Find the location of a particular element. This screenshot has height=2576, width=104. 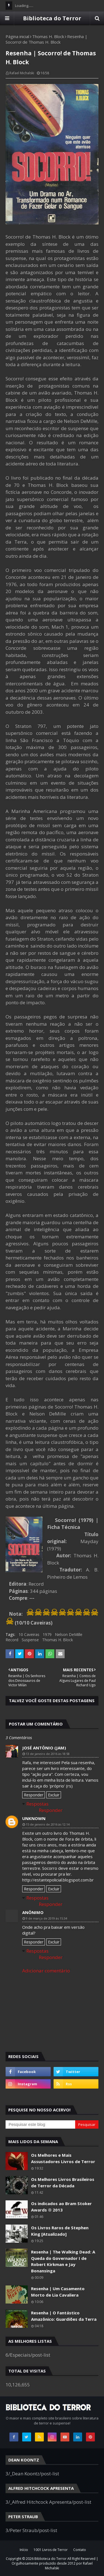

Biblioteca do Terror is located at coordinates (52, 18).